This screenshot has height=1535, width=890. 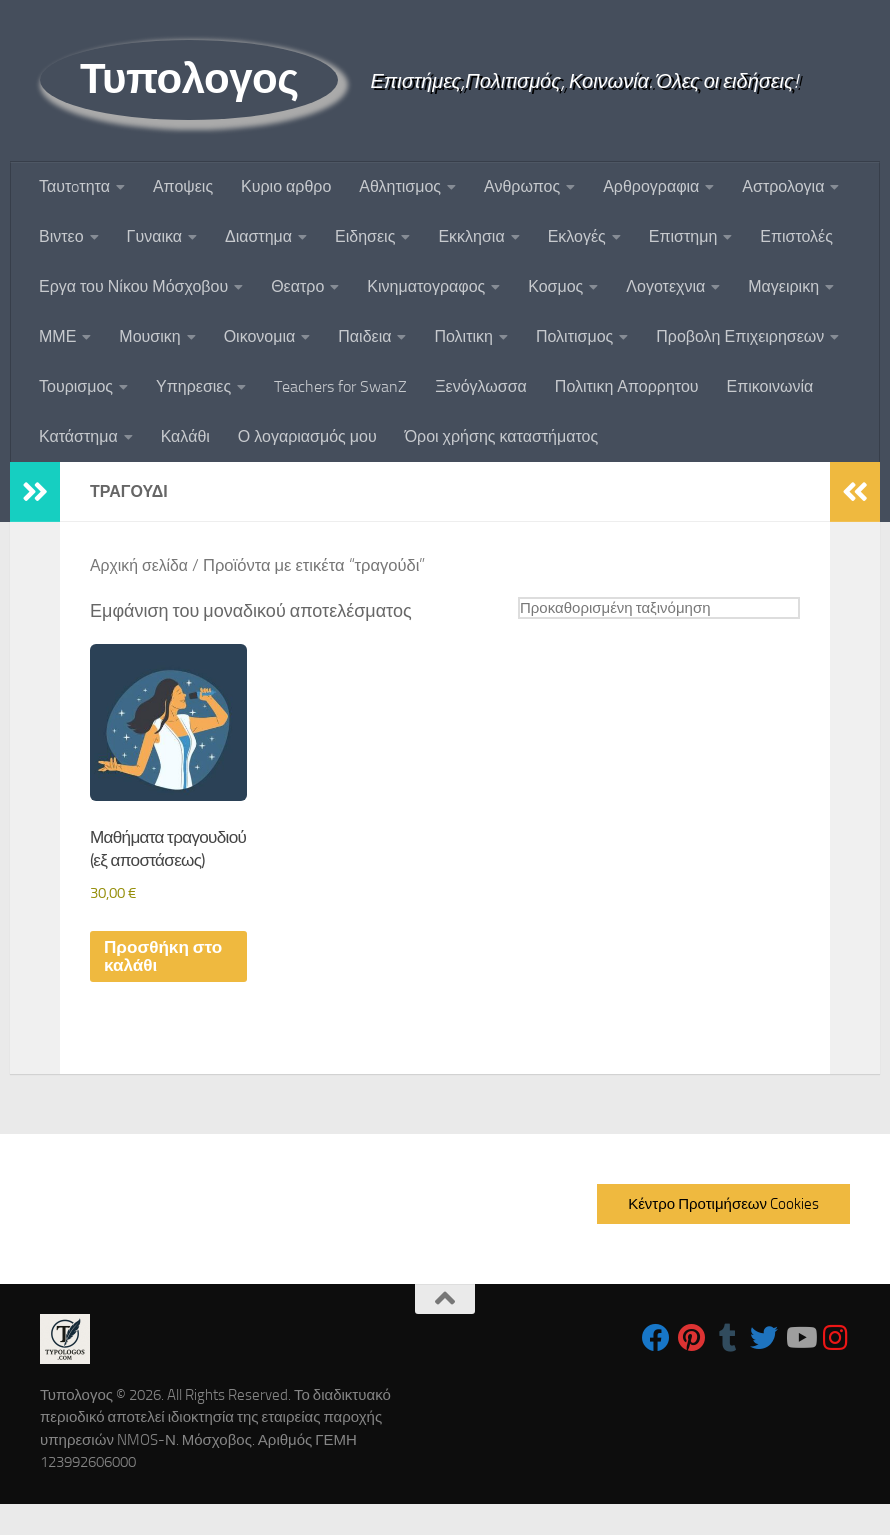 I want to click on Προσθήκη στο καλάθι [button], so click(x=166, y=987).